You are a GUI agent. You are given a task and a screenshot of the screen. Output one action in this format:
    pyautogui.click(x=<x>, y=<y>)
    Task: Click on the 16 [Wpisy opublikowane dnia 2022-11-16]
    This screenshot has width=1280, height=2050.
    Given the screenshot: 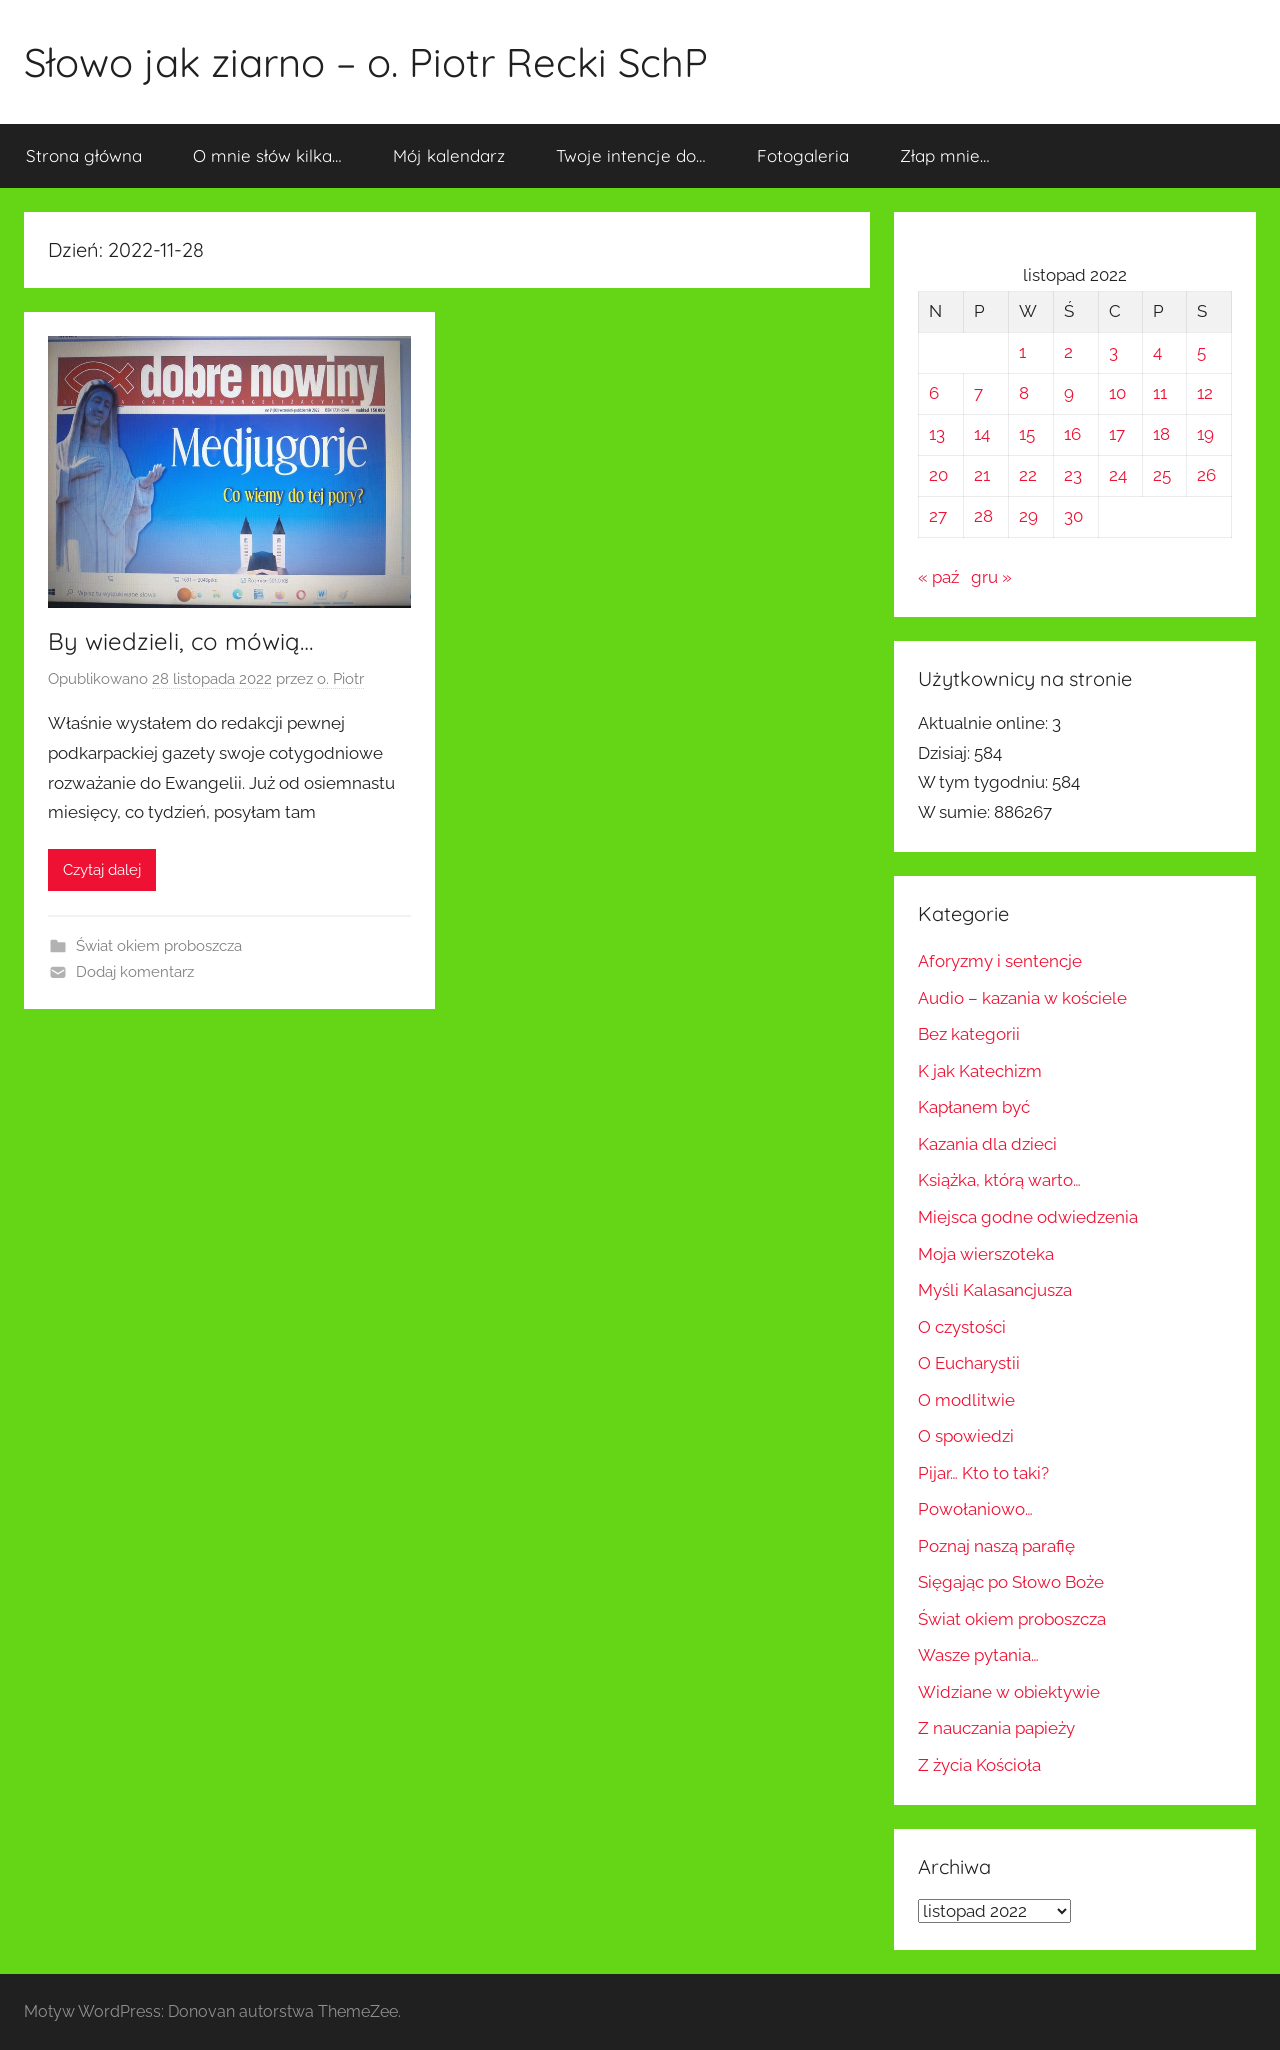 What is the action you would take?
    pyautogui.click(x=1072, y=434)
    